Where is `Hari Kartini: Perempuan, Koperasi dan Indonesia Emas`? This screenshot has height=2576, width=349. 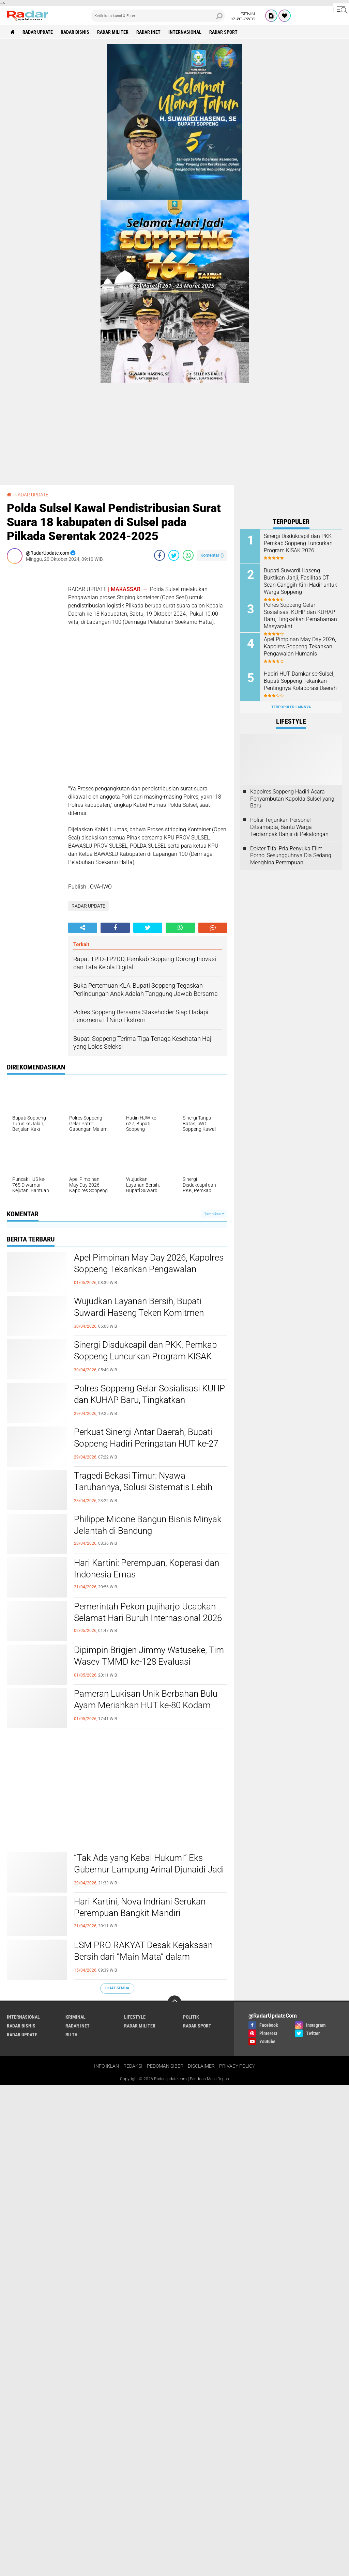
Hari Kartini: Perempuan, Koperasi dan Indonesia Emas is located at coordinates (146, 1568).